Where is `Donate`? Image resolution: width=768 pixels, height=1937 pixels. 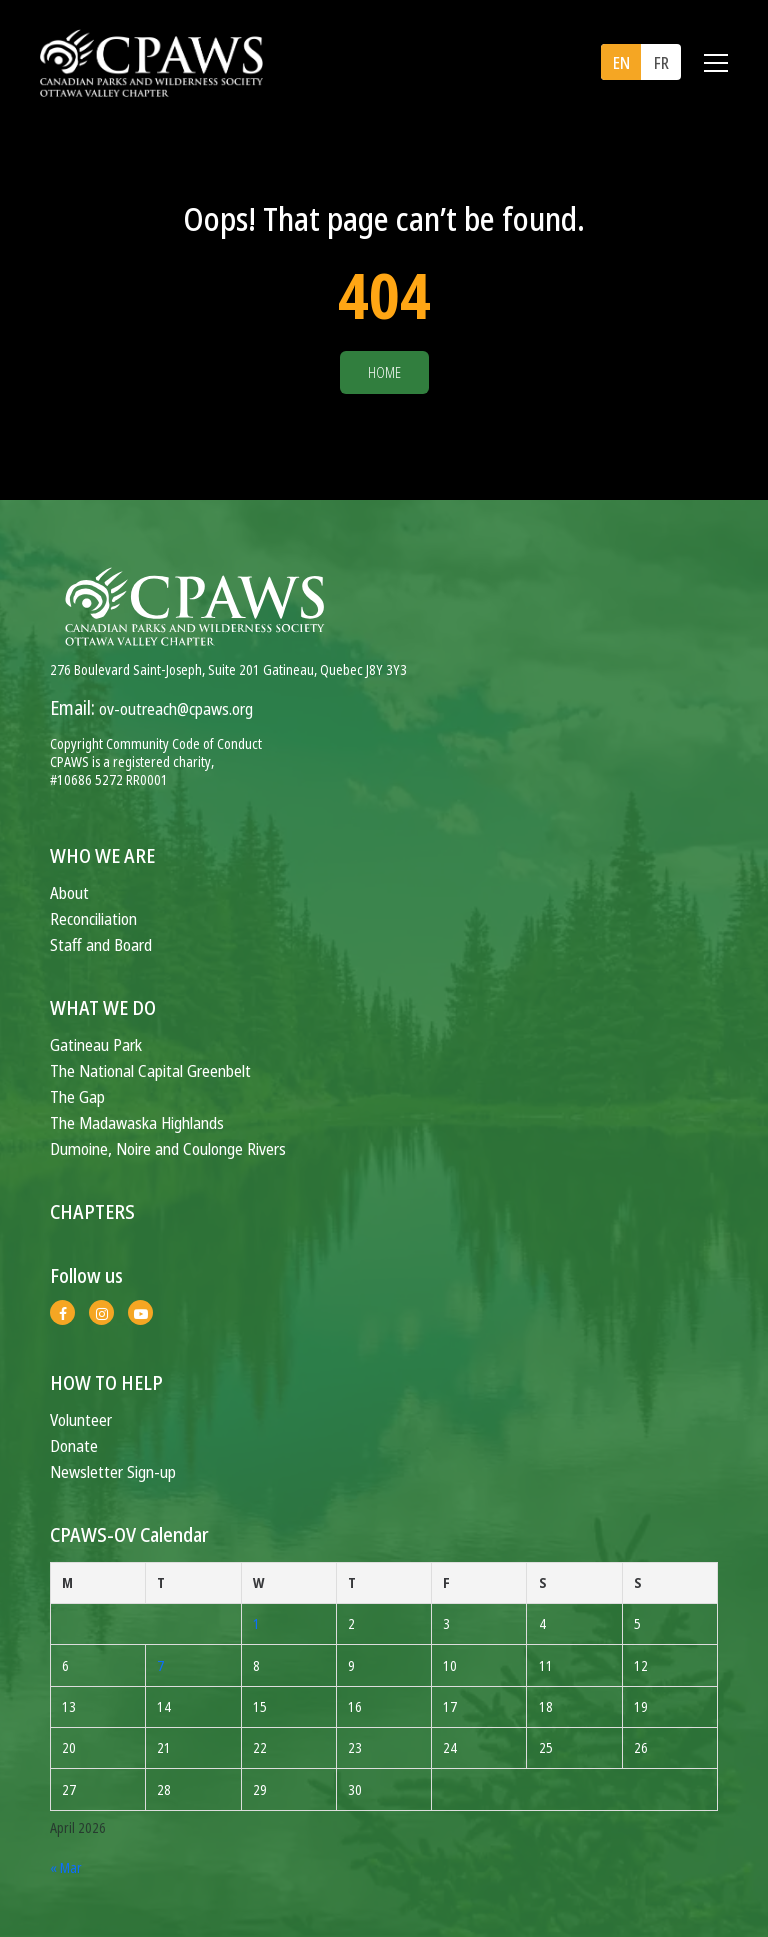 Donate is located at coordinates (74, 1445).